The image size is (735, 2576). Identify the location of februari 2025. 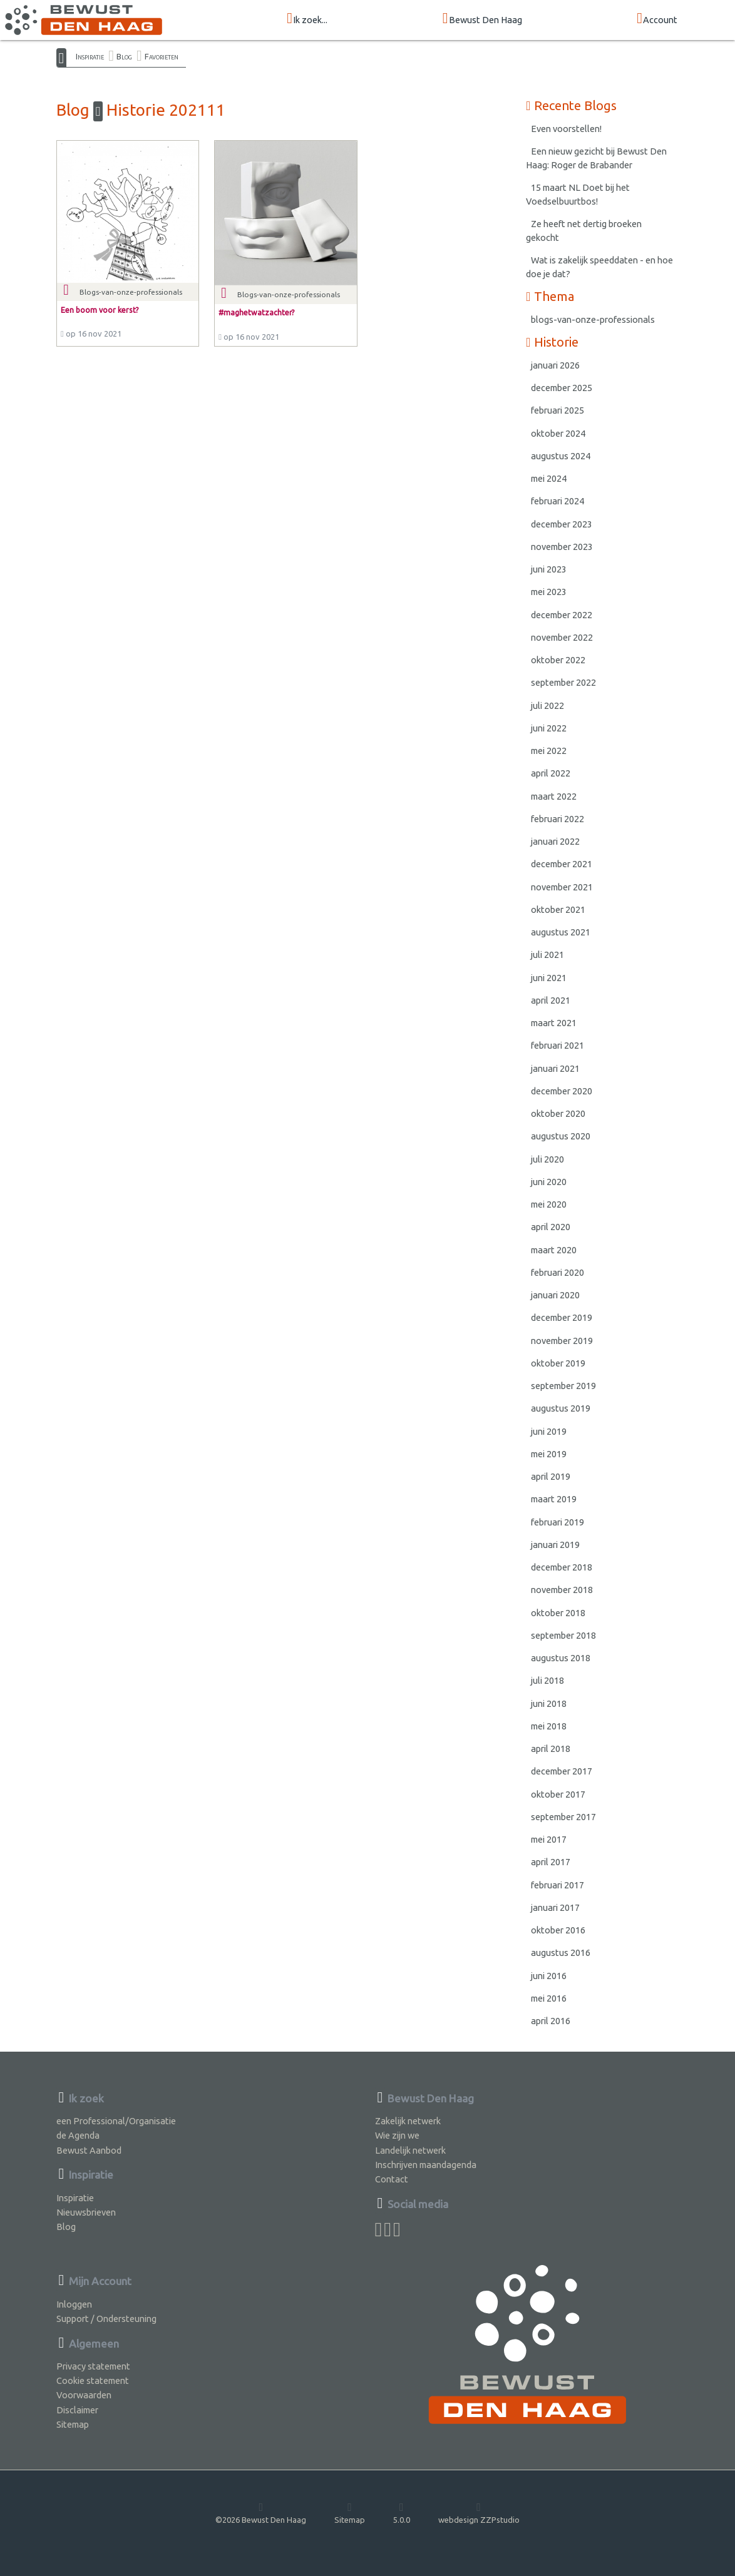
(557, 410).